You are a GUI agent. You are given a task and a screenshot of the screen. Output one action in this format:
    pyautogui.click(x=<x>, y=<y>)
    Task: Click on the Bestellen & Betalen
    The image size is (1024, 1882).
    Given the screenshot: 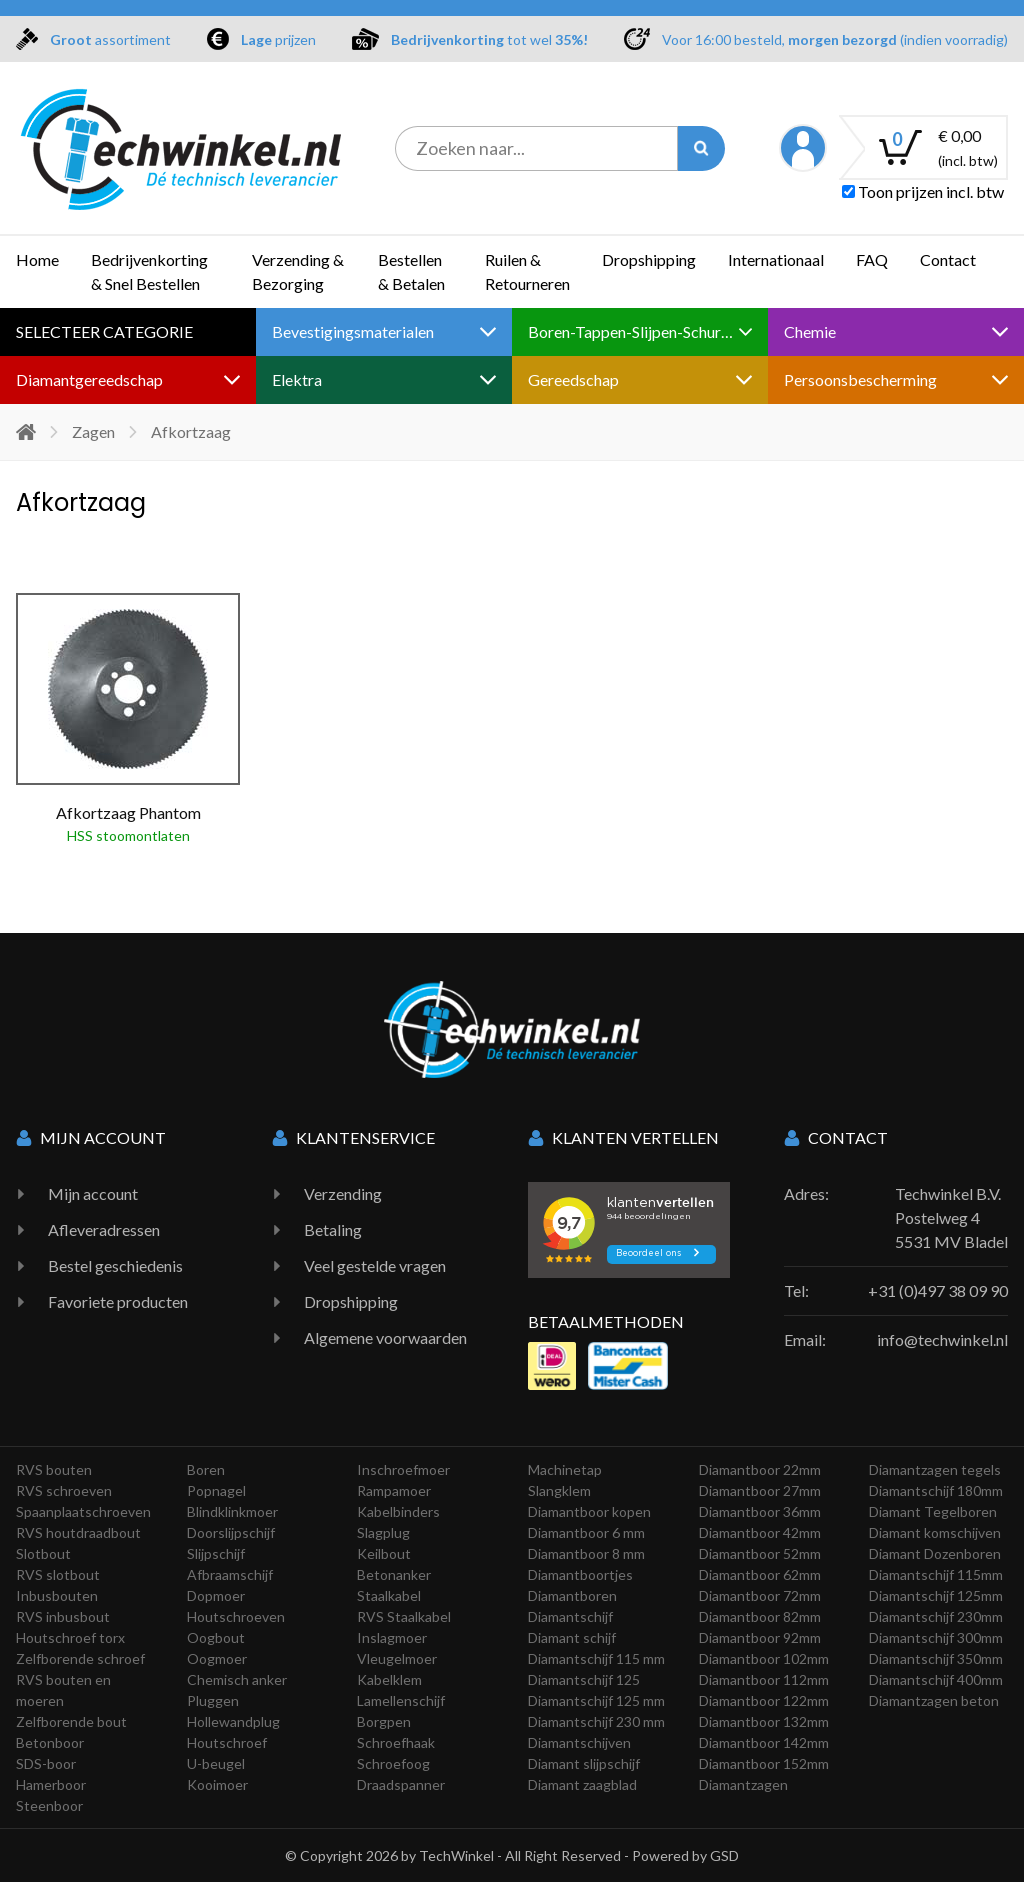 What is the action you would take?
    pyautogui.click(x=411, y=271)
    